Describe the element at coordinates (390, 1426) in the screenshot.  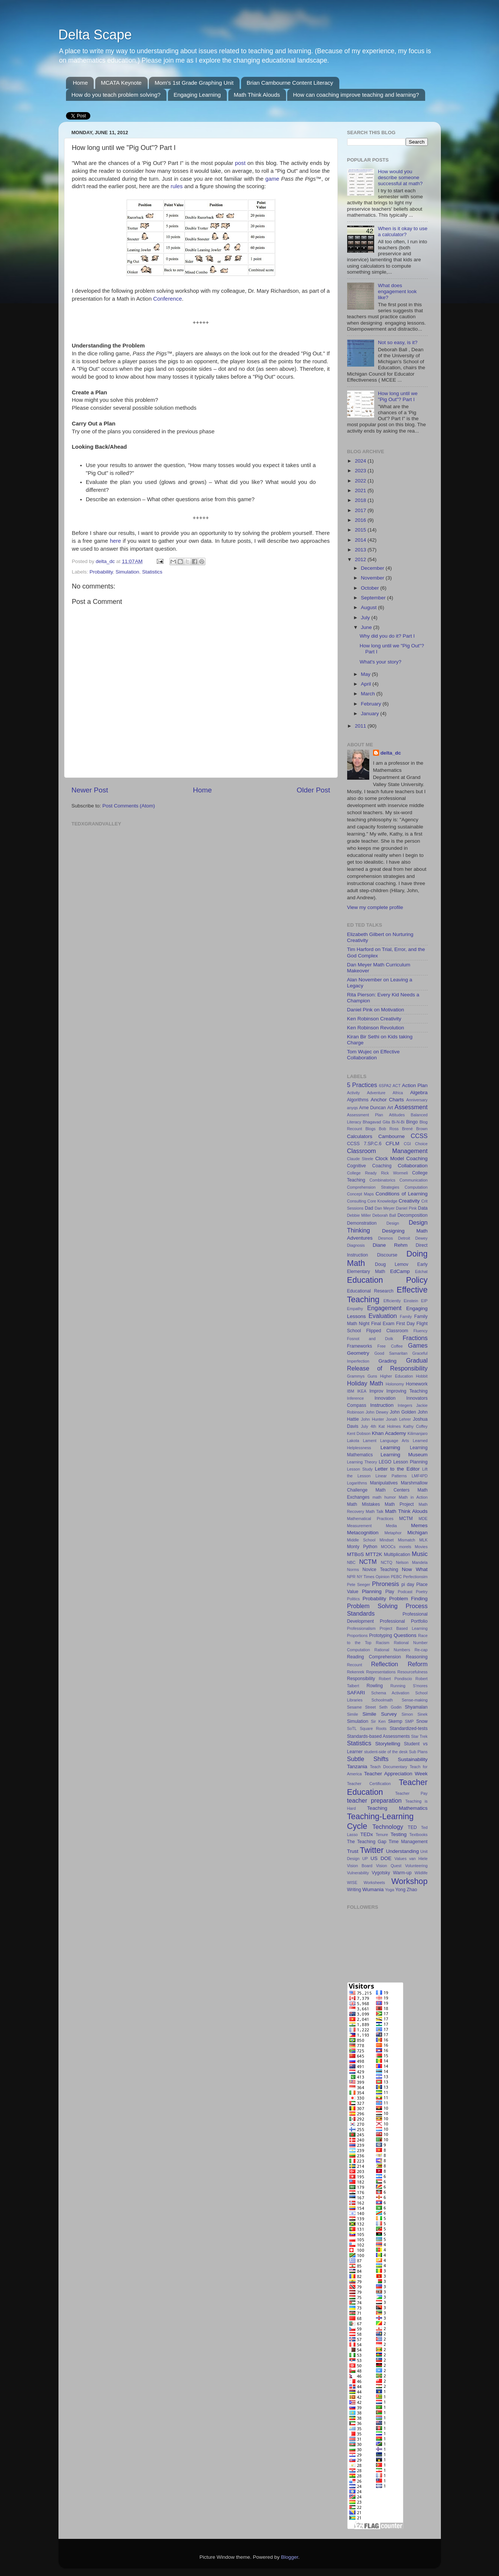
I see `Kat Holmes` at that location.